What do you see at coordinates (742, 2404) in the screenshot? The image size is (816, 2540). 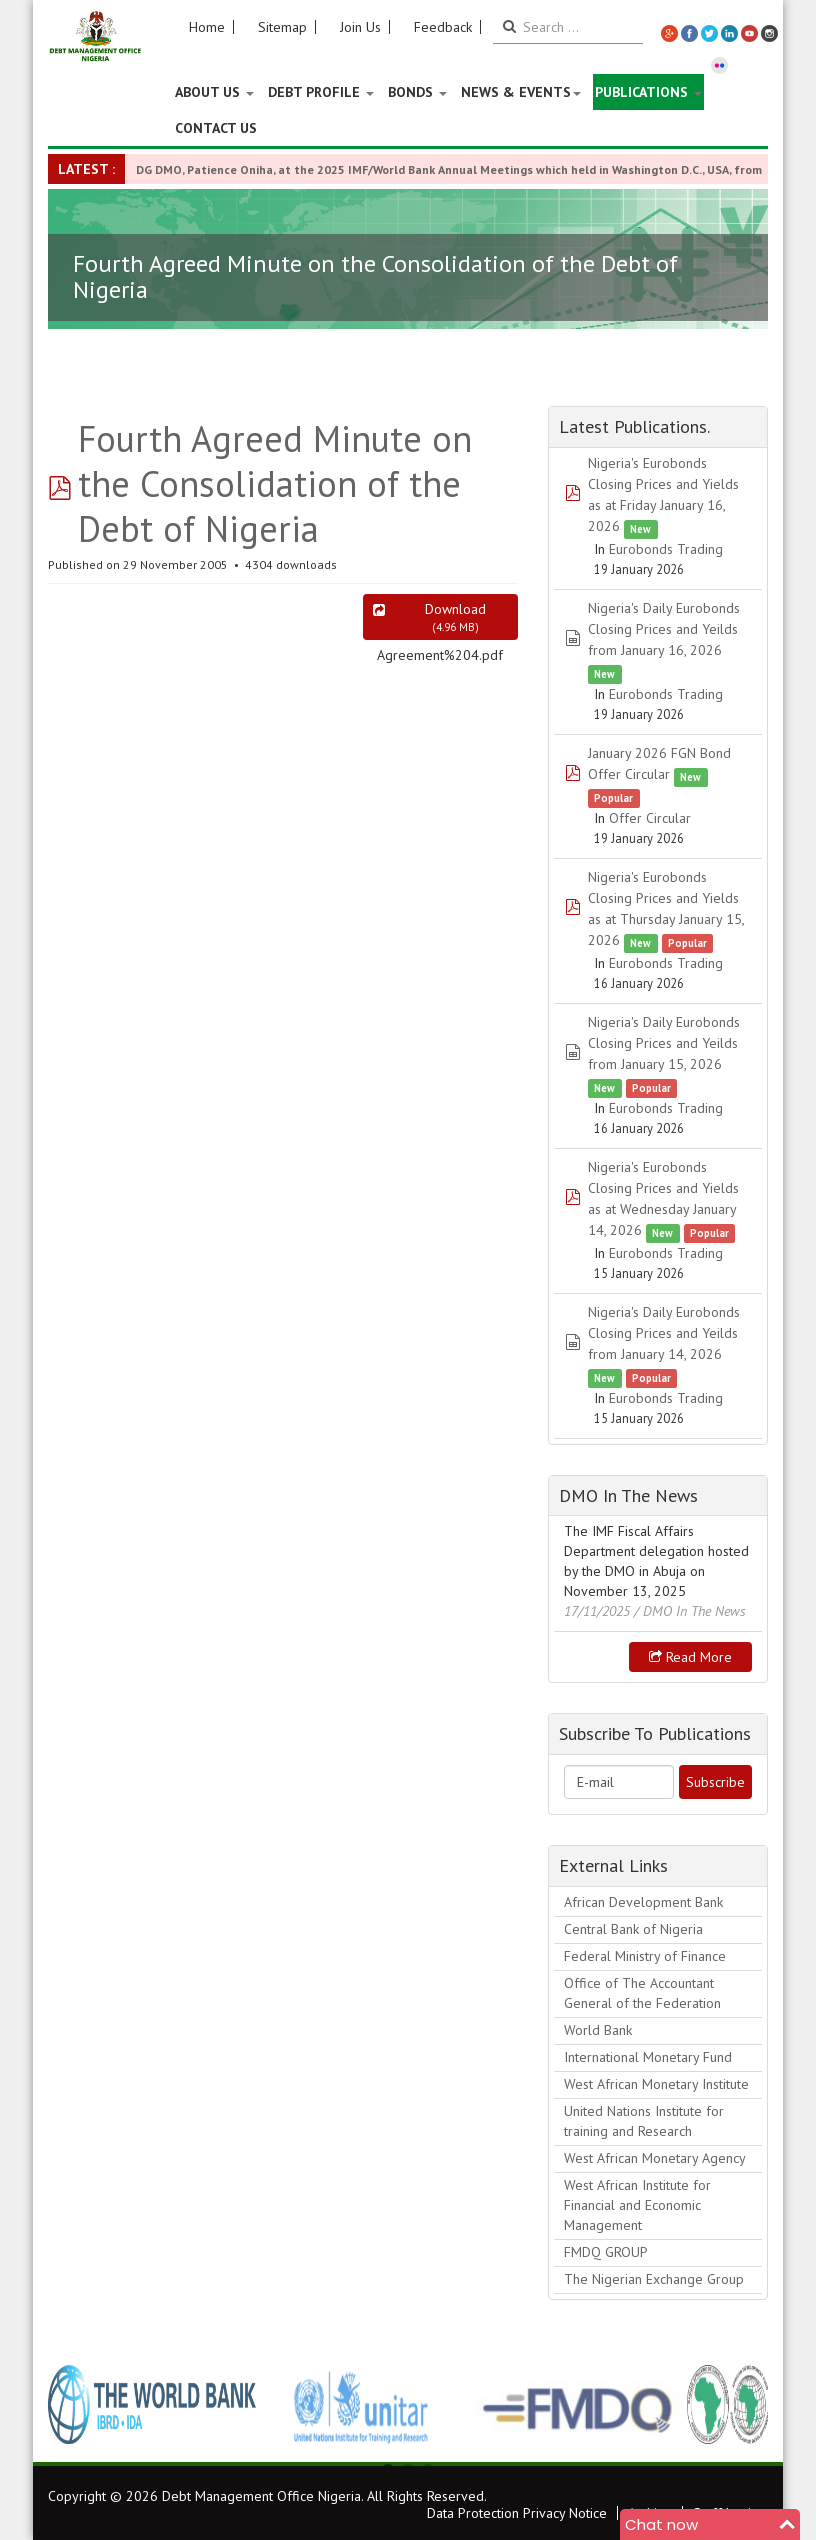 I see `Next` at bounding box center [742, 2404].